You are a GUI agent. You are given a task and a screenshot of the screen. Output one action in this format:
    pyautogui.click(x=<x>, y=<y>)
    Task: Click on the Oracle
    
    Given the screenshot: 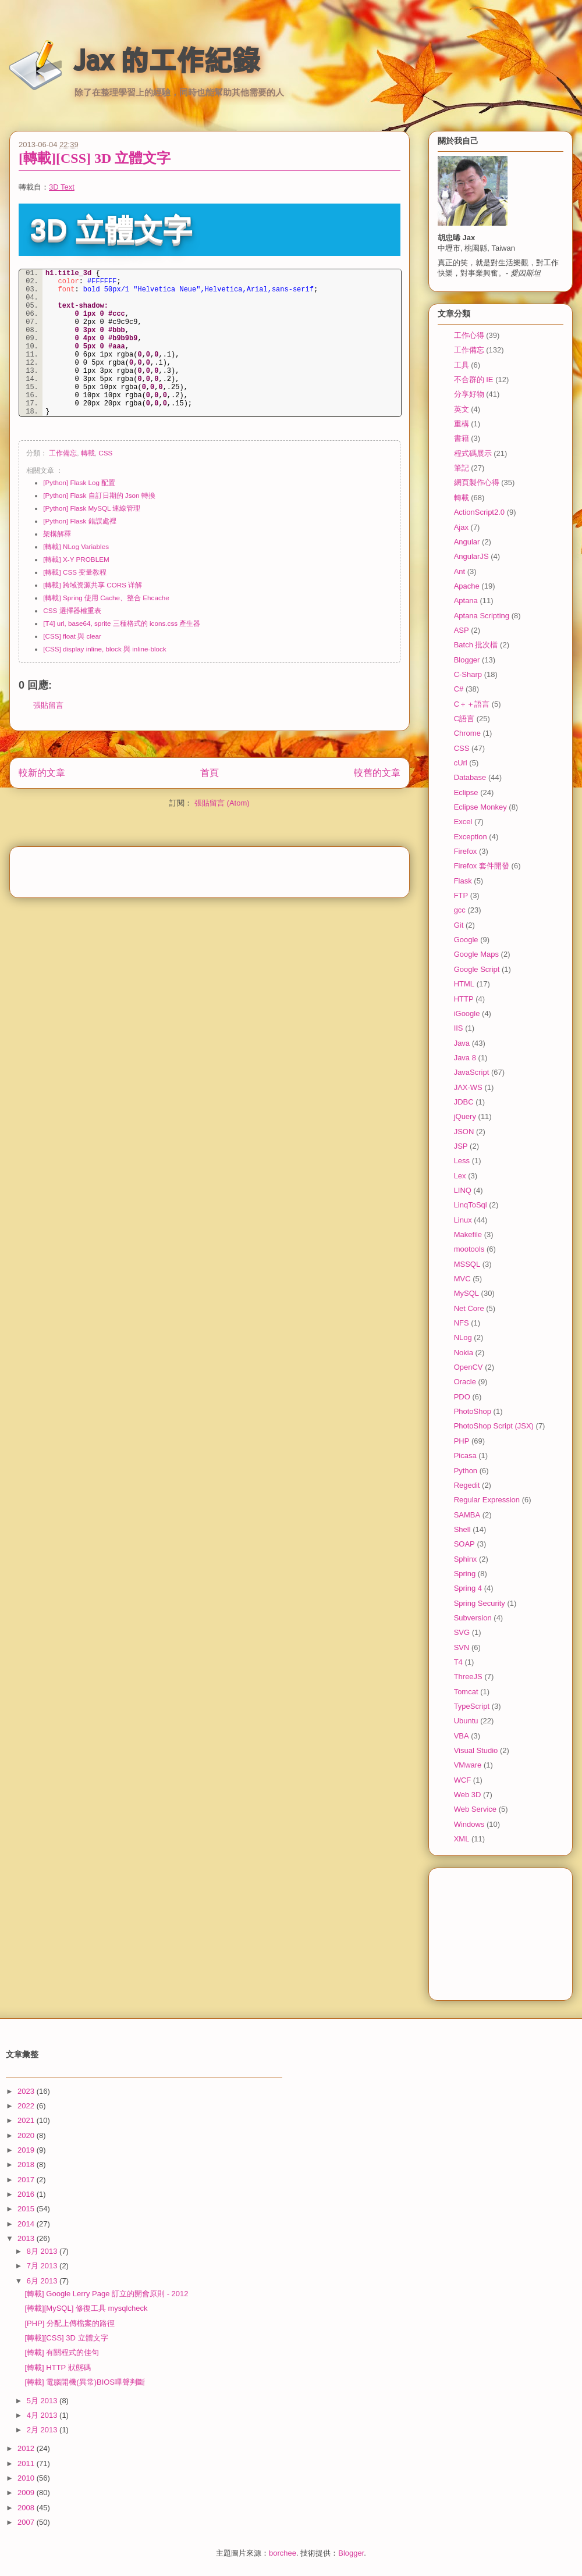 What is the action you would take?
    pyautogui.click(x=465, y=1381)
    